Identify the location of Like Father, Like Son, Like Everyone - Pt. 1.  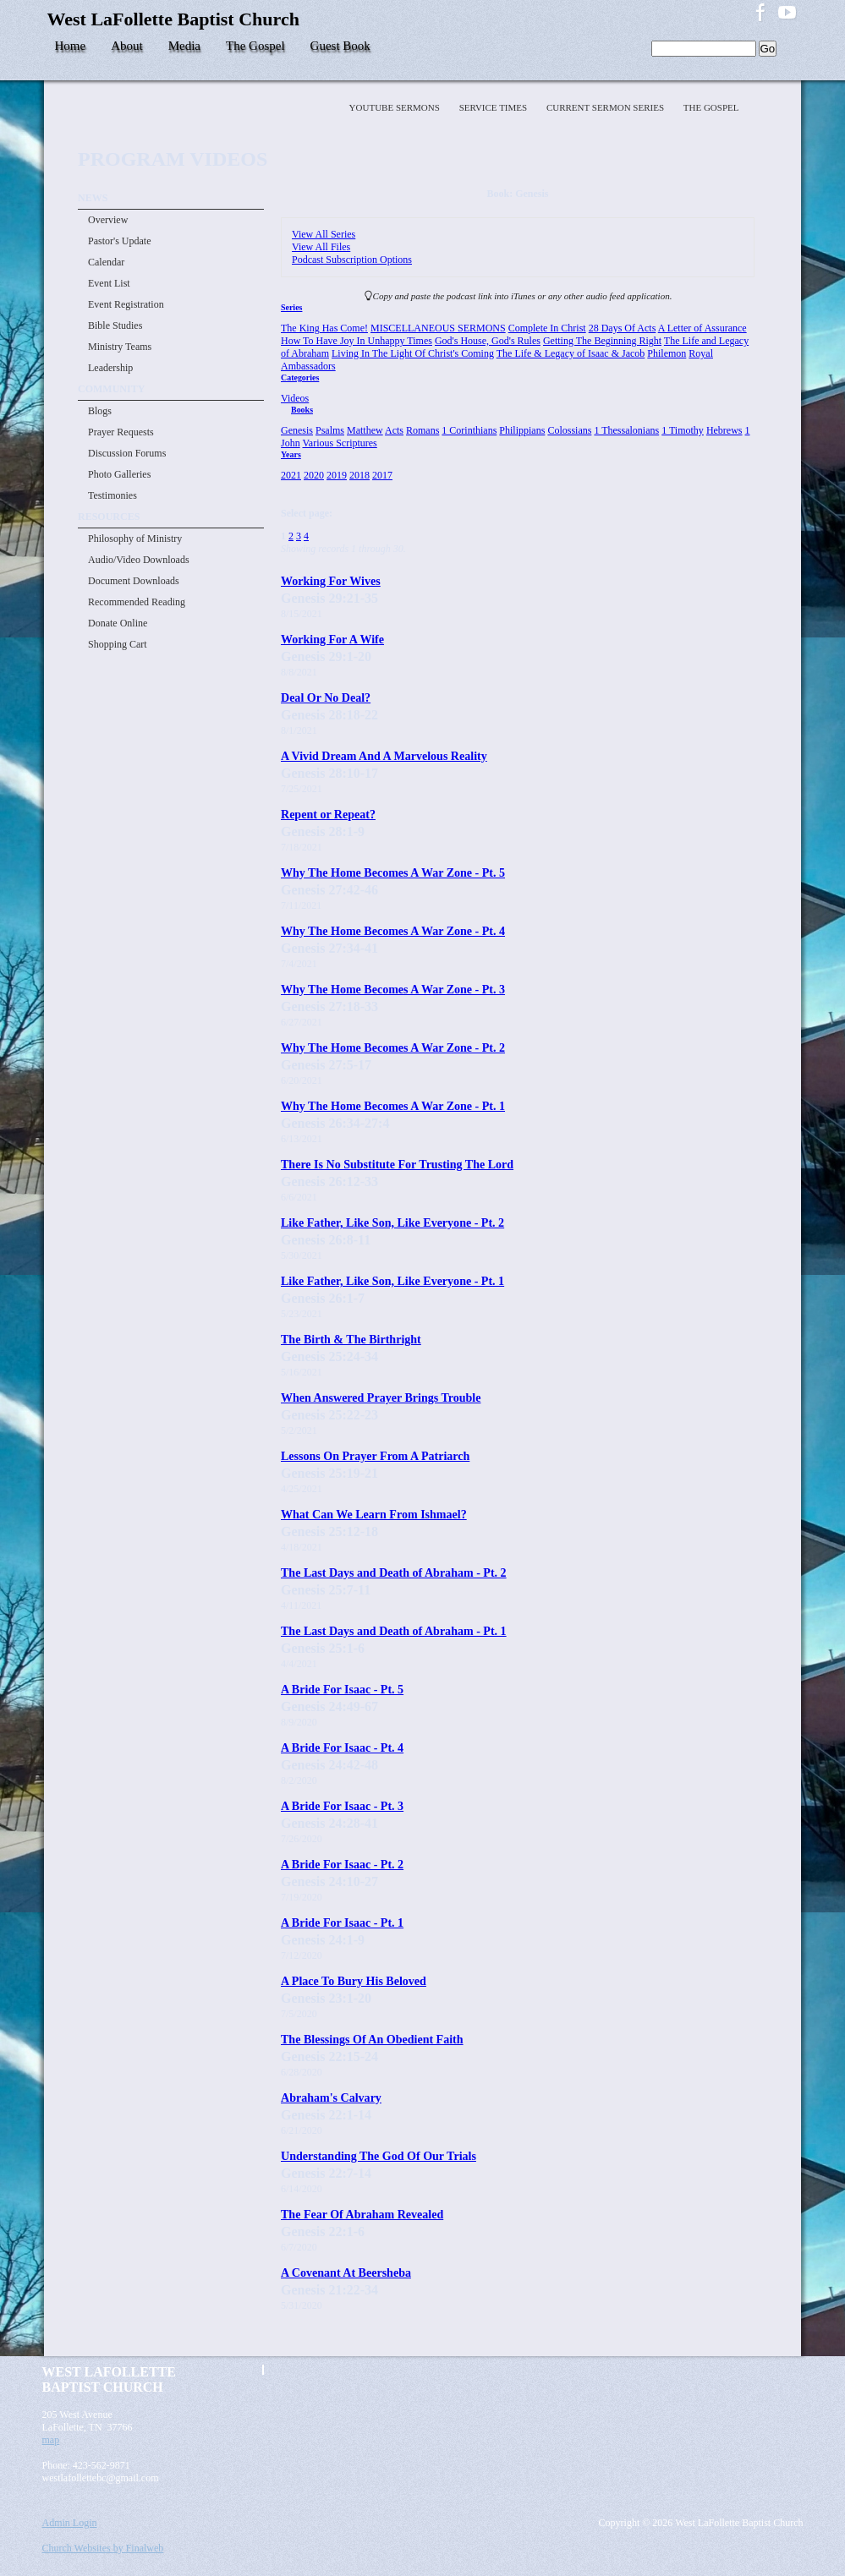
(392, 1281).